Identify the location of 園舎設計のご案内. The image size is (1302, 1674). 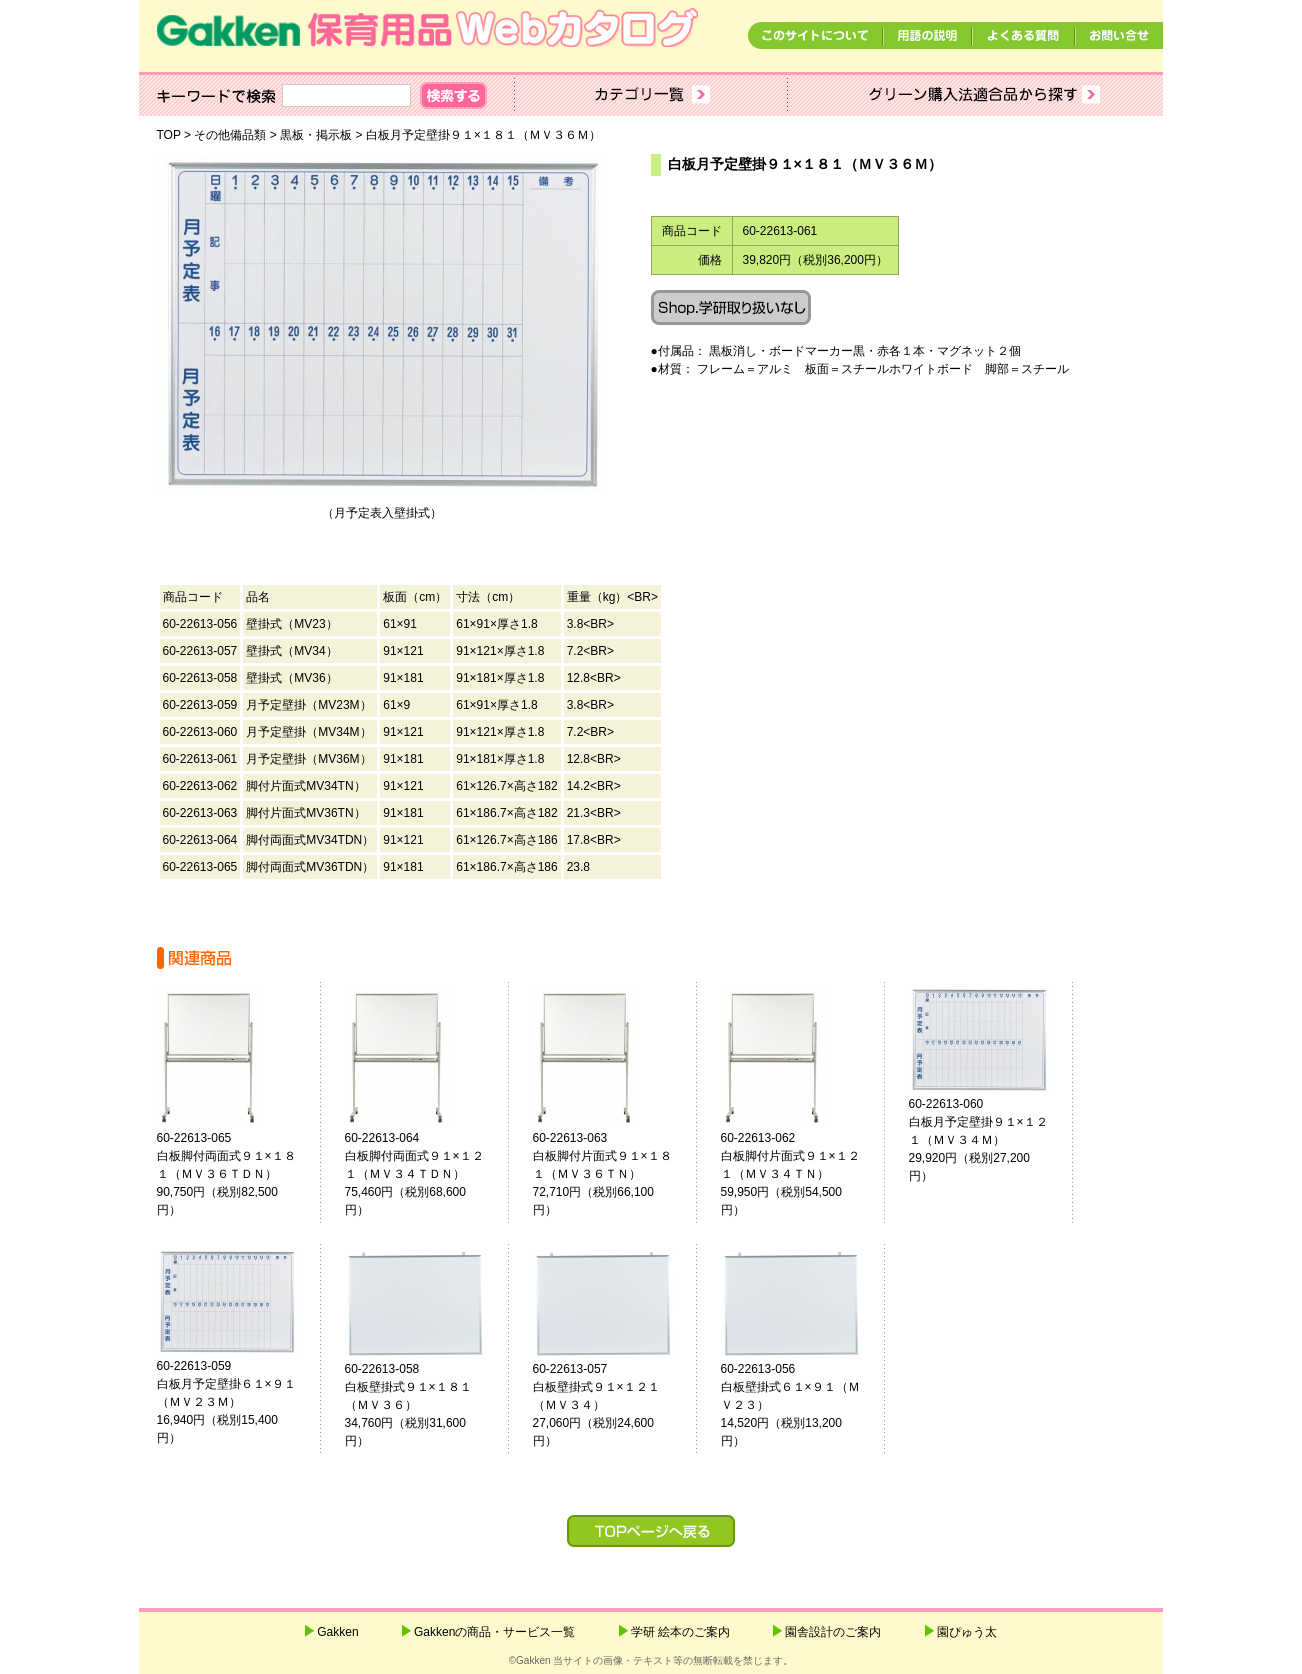
(833, 1632).